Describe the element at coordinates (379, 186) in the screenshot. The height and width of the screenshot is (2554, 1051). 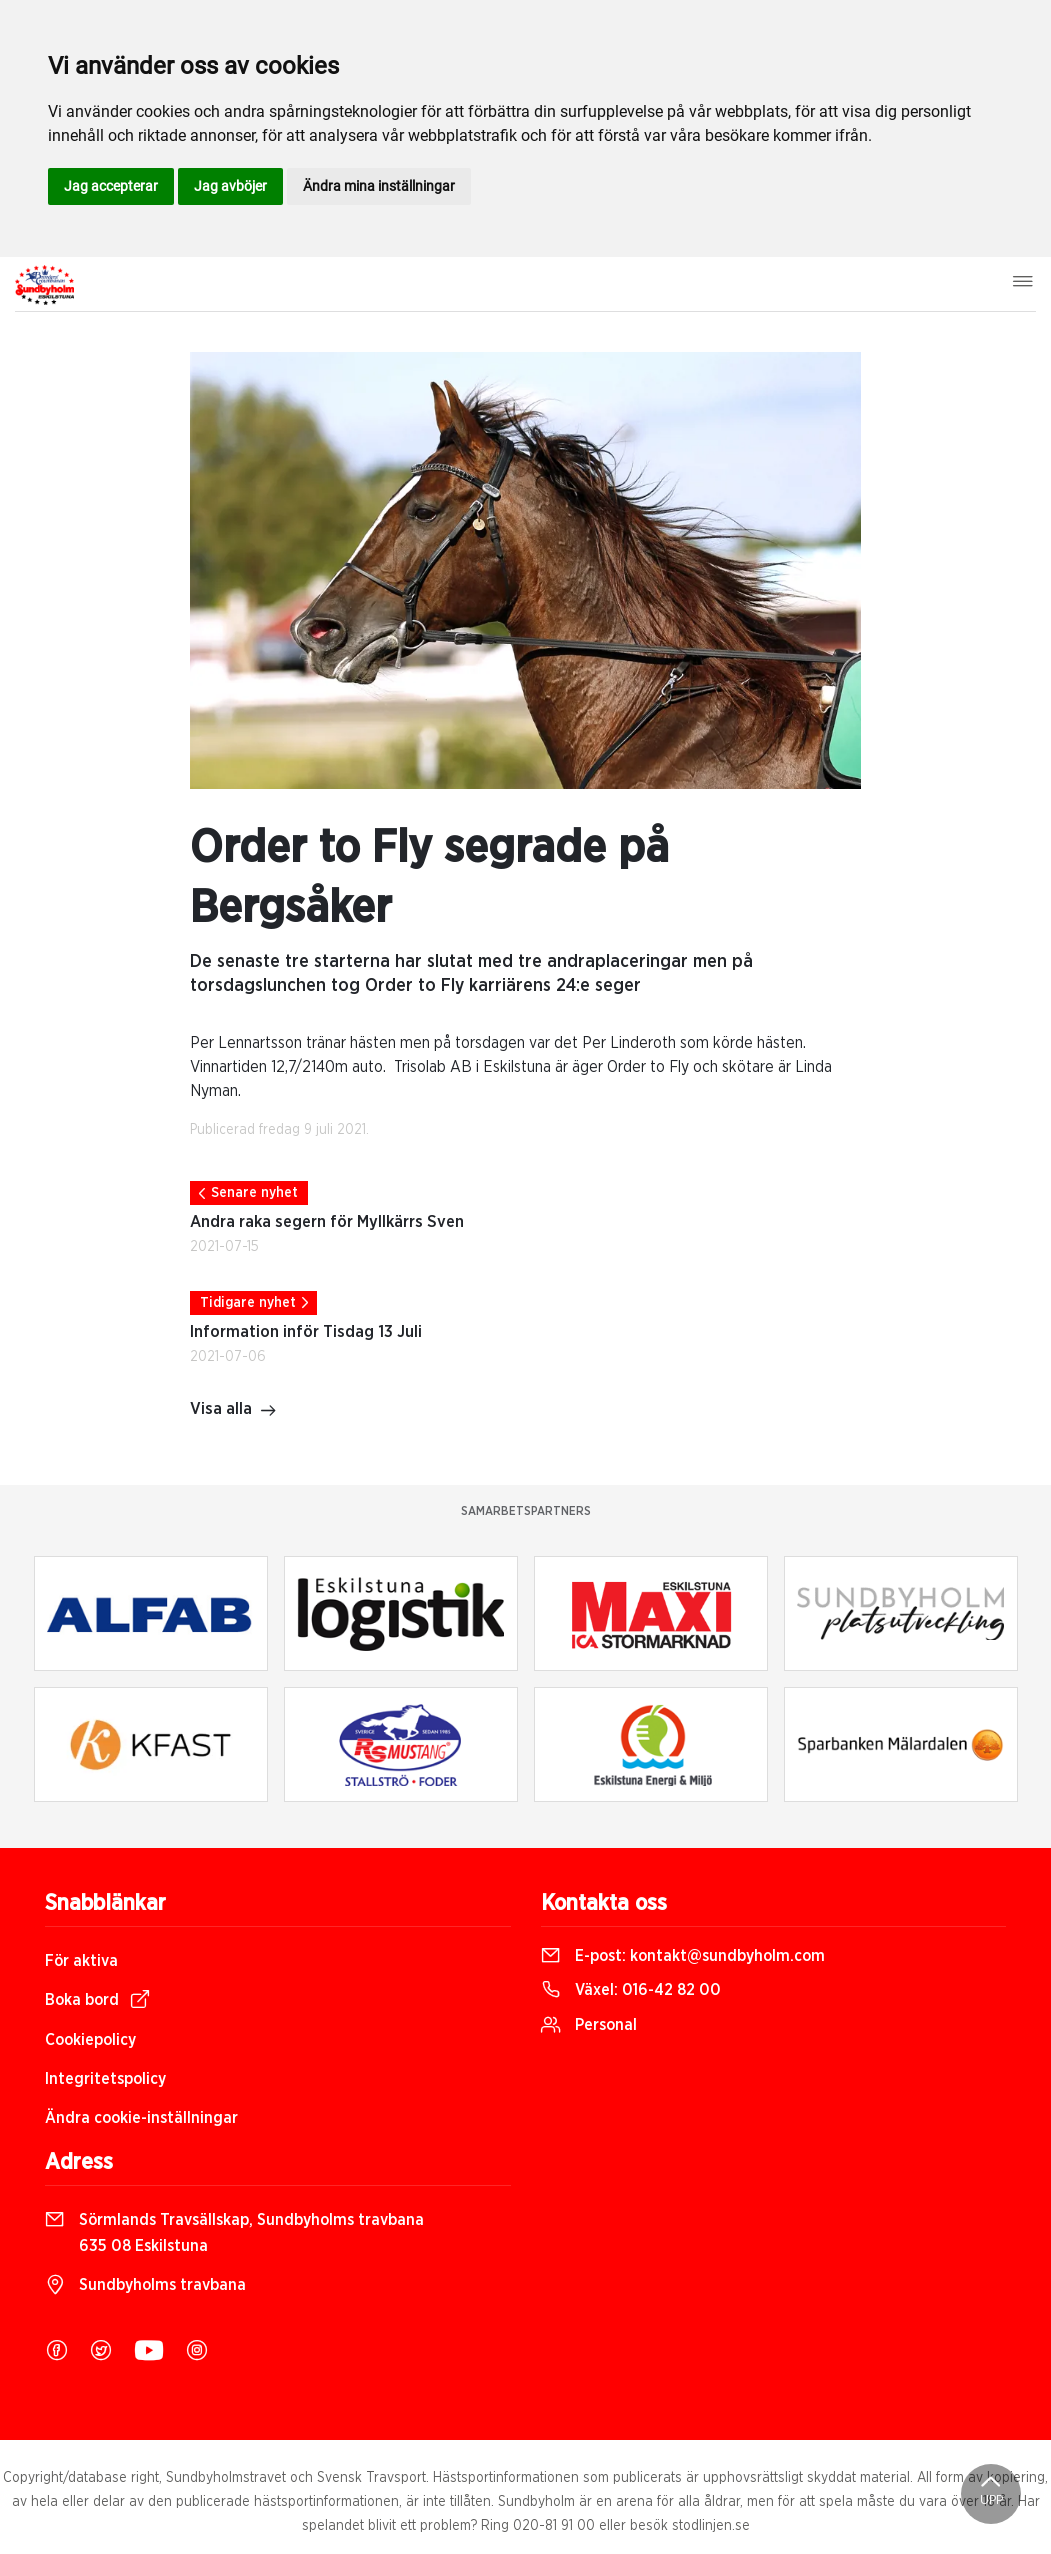
I see `Ändra mina inställningar [button]` at that location.